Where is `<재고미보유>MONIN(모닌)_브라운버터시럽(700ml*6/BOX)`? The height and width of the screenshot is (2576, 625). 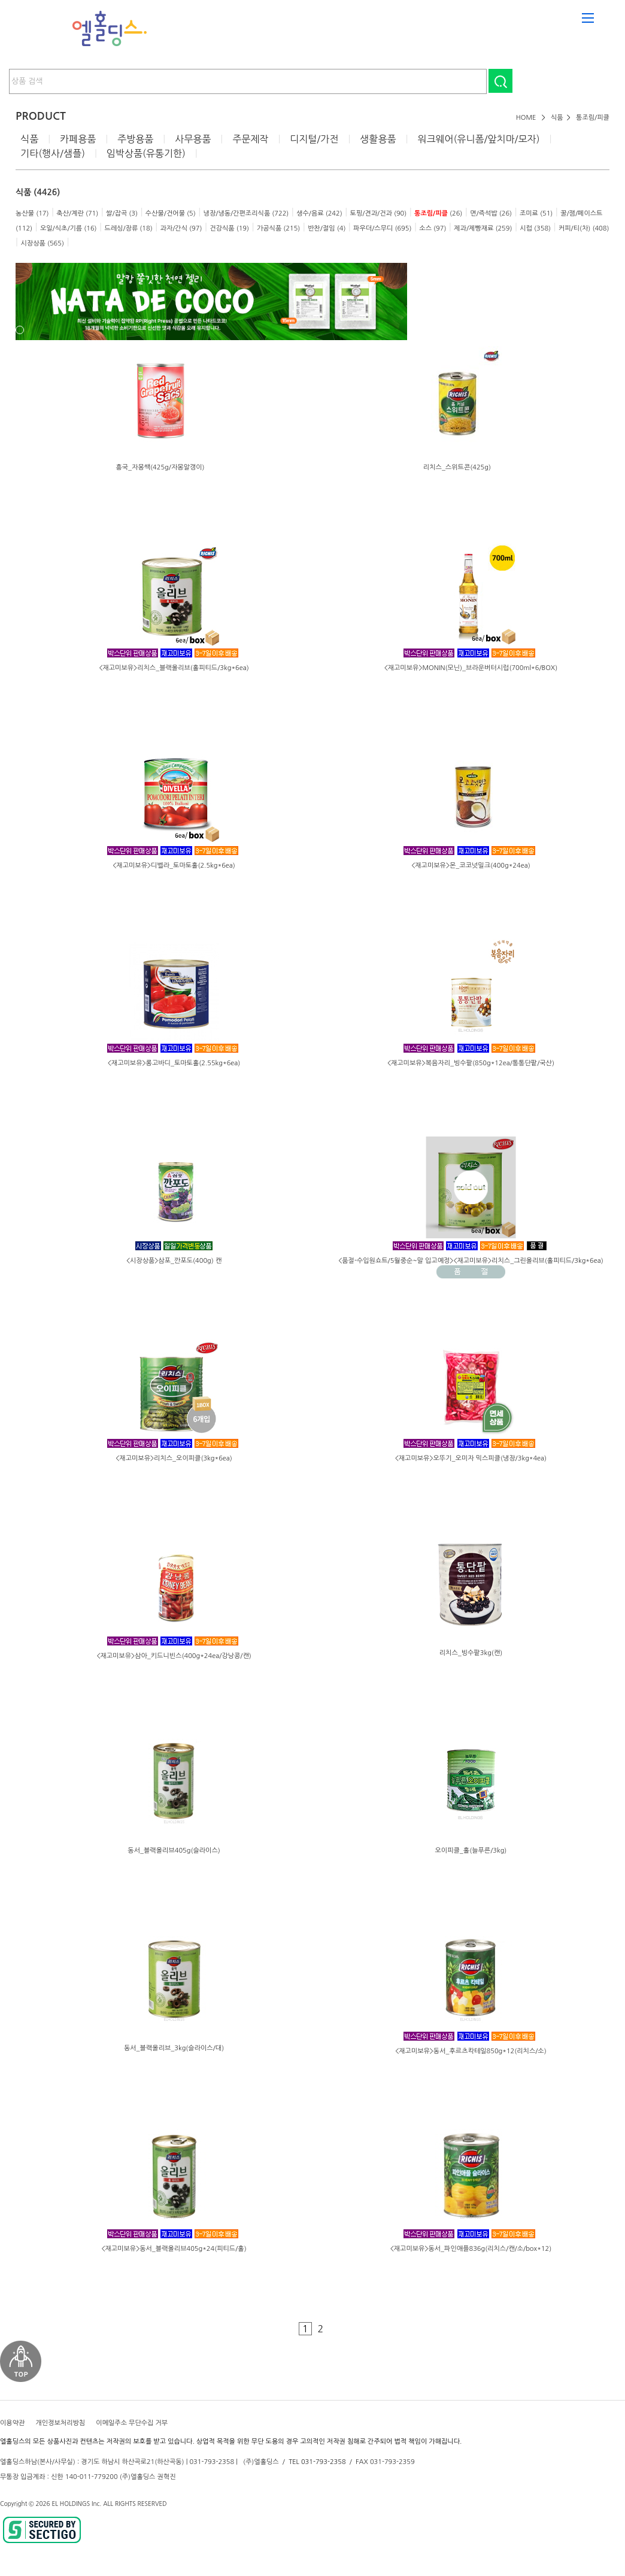
<재고미보유>MONIN(모닌)_브라운버터시럽(700ml*6/BOX) is located at coordinates (471, 668).